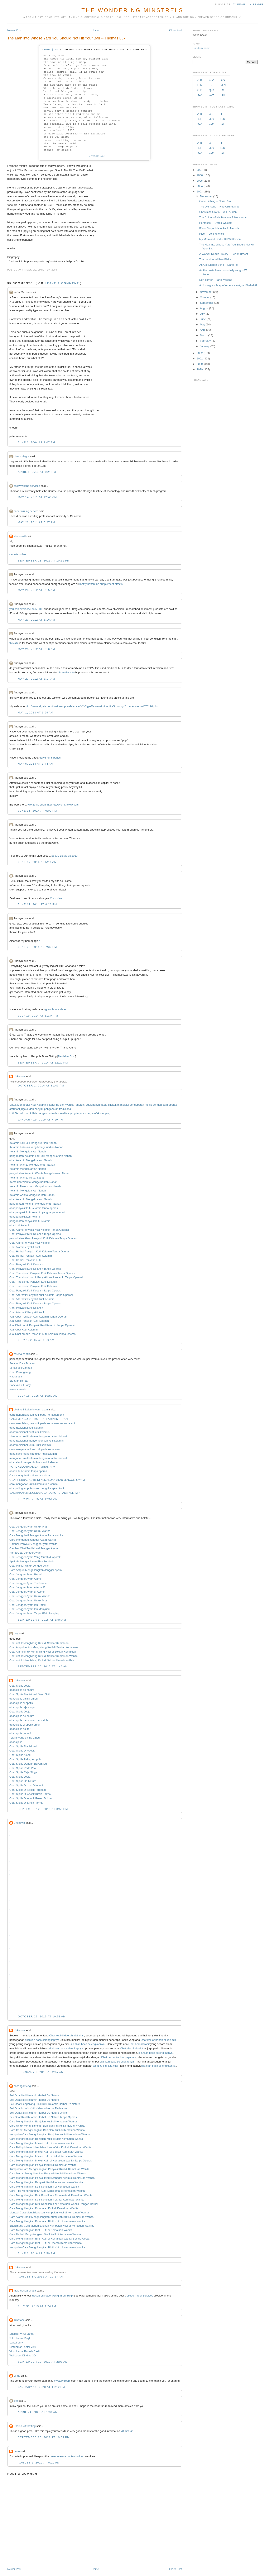  Describe the element at coordinates (26, 1427) in the screenshot. I see `obat tradisional kutil kelamin` at that location.